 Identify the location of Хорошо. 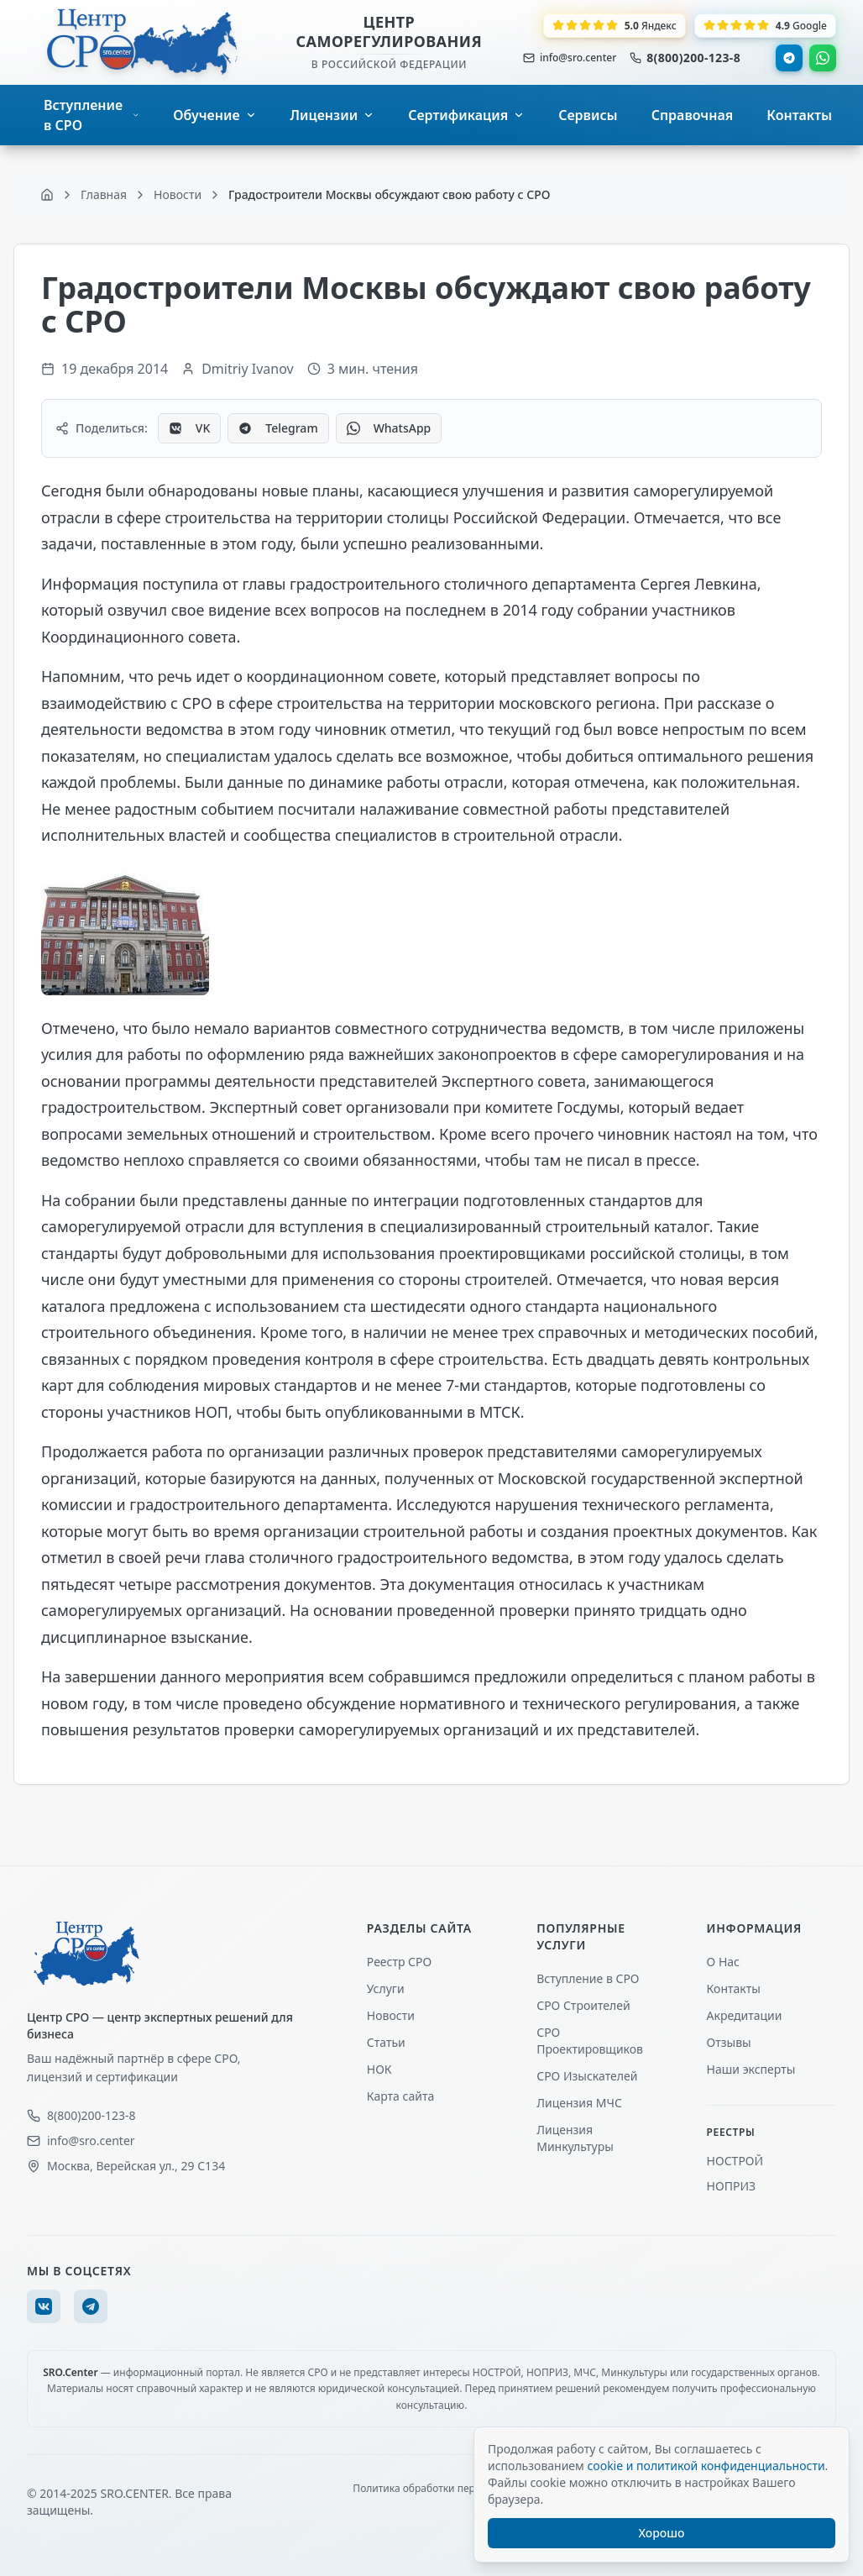
(662, 2533).